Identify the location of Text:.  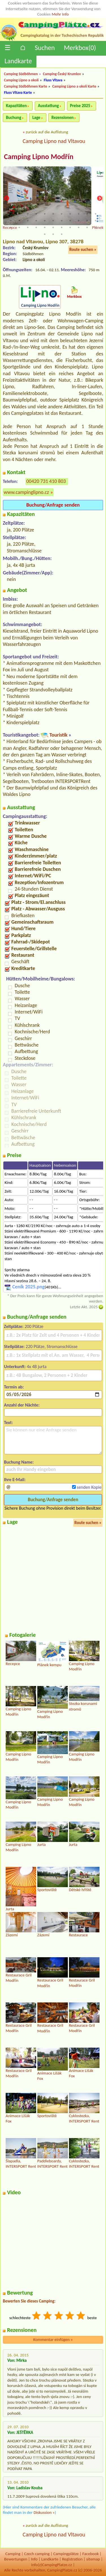
(8, 1422).